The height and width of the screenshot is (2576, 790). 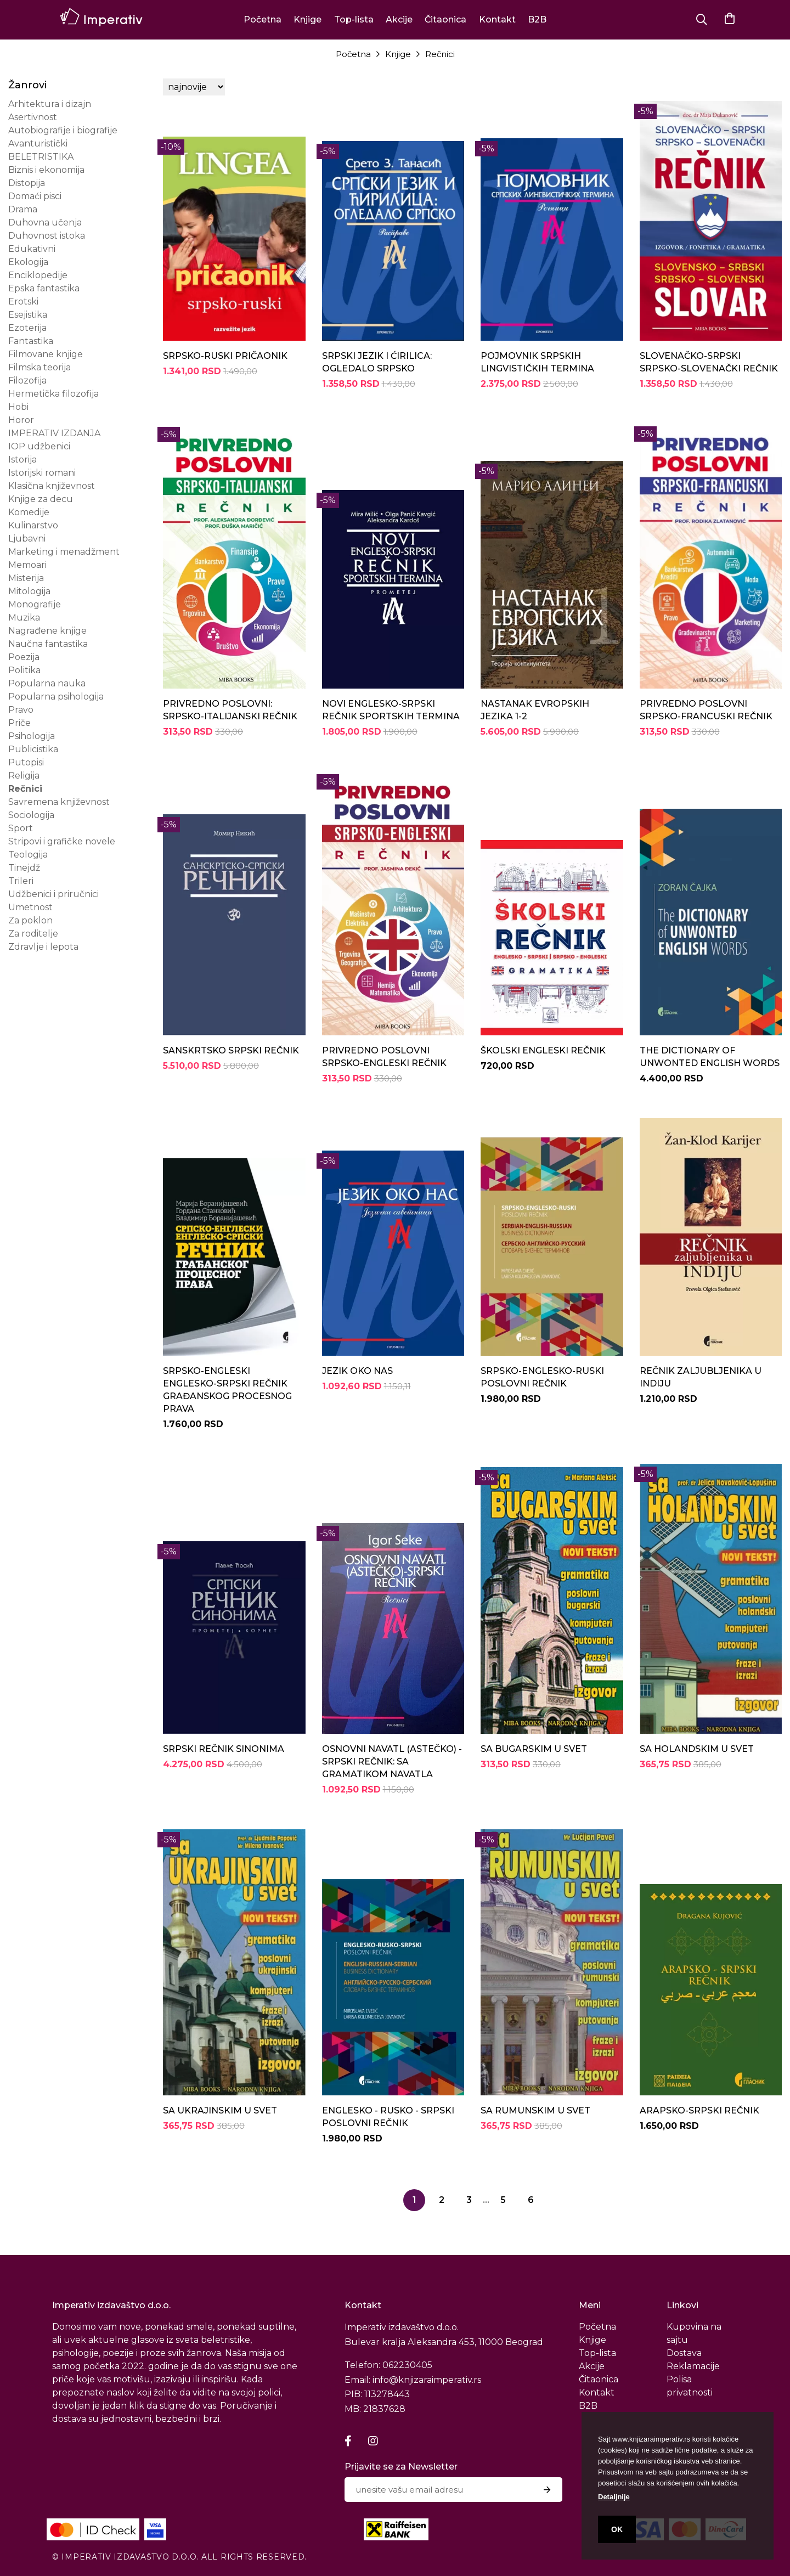 What do you see at coordinates (22, 459) in the screenshot?
I see `Istorija` at bounding box center [22, 459].